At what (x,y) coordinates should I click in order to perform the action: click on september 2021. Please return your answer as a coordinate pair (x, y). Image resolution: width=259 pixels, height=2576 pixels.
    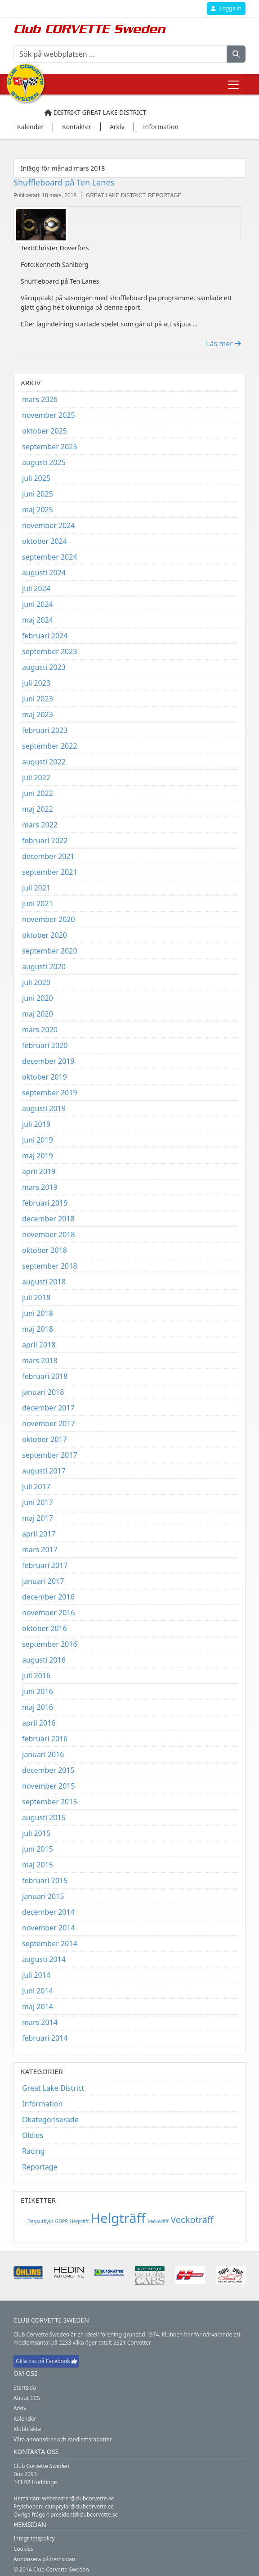
    Looking at the image, I should click on (49, 872).